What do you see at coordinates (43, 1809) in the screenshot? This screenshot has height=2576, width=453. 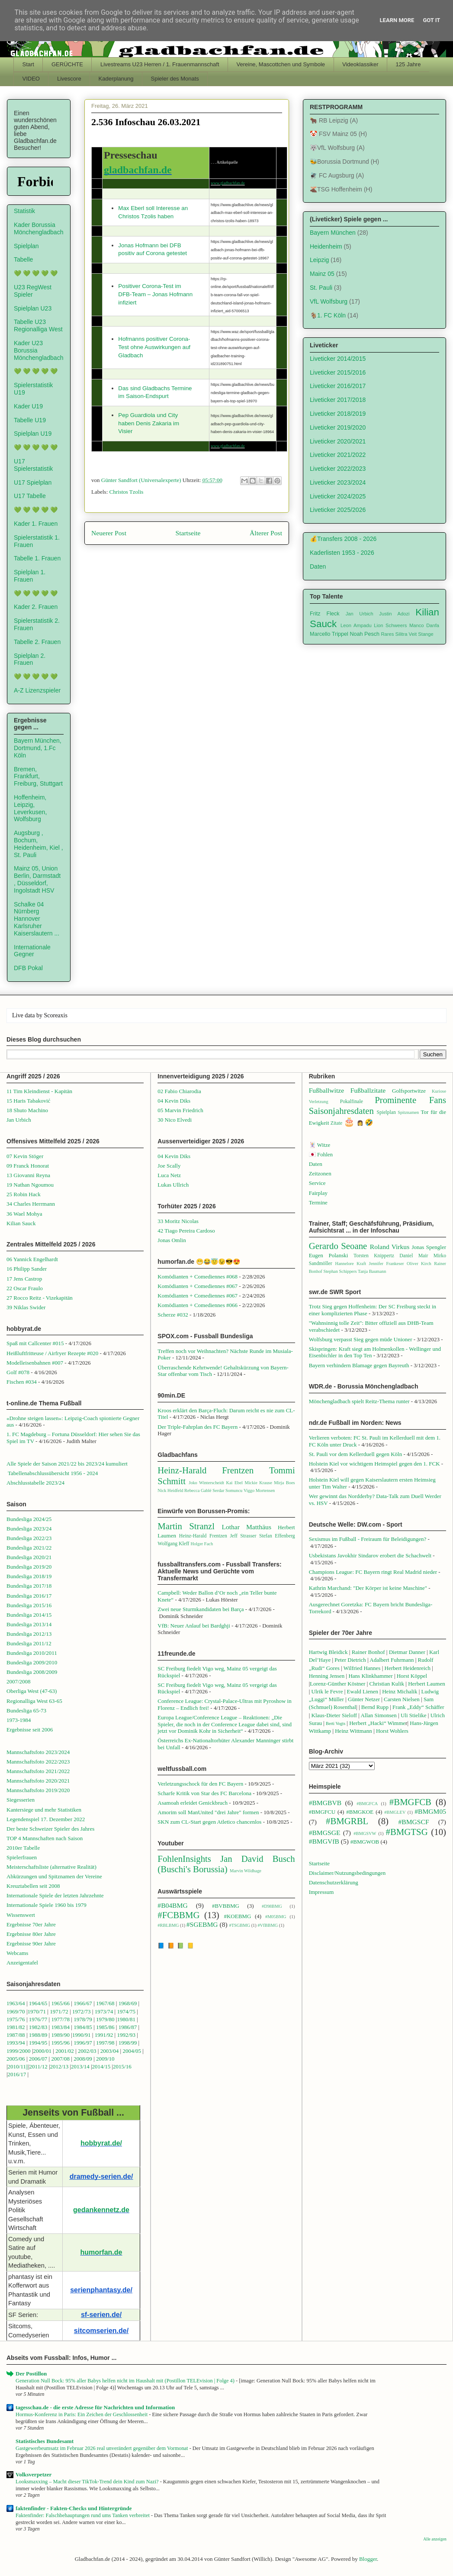 I see `Kantersiege und mehr Statistiken` at bounding box center [43, 1809].